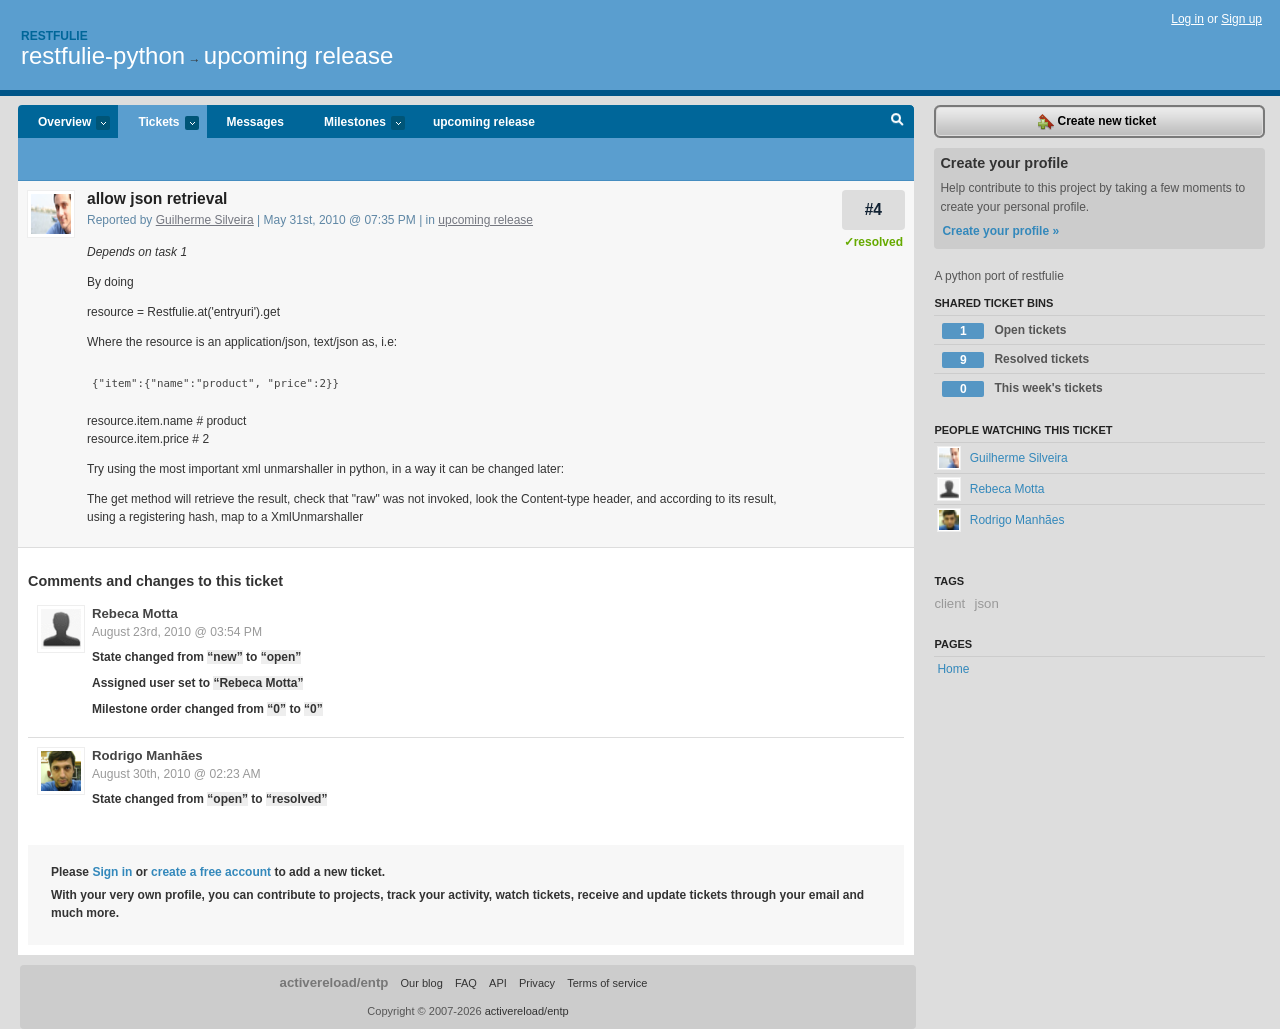  I want to click on Our blog, so click(421, 983).